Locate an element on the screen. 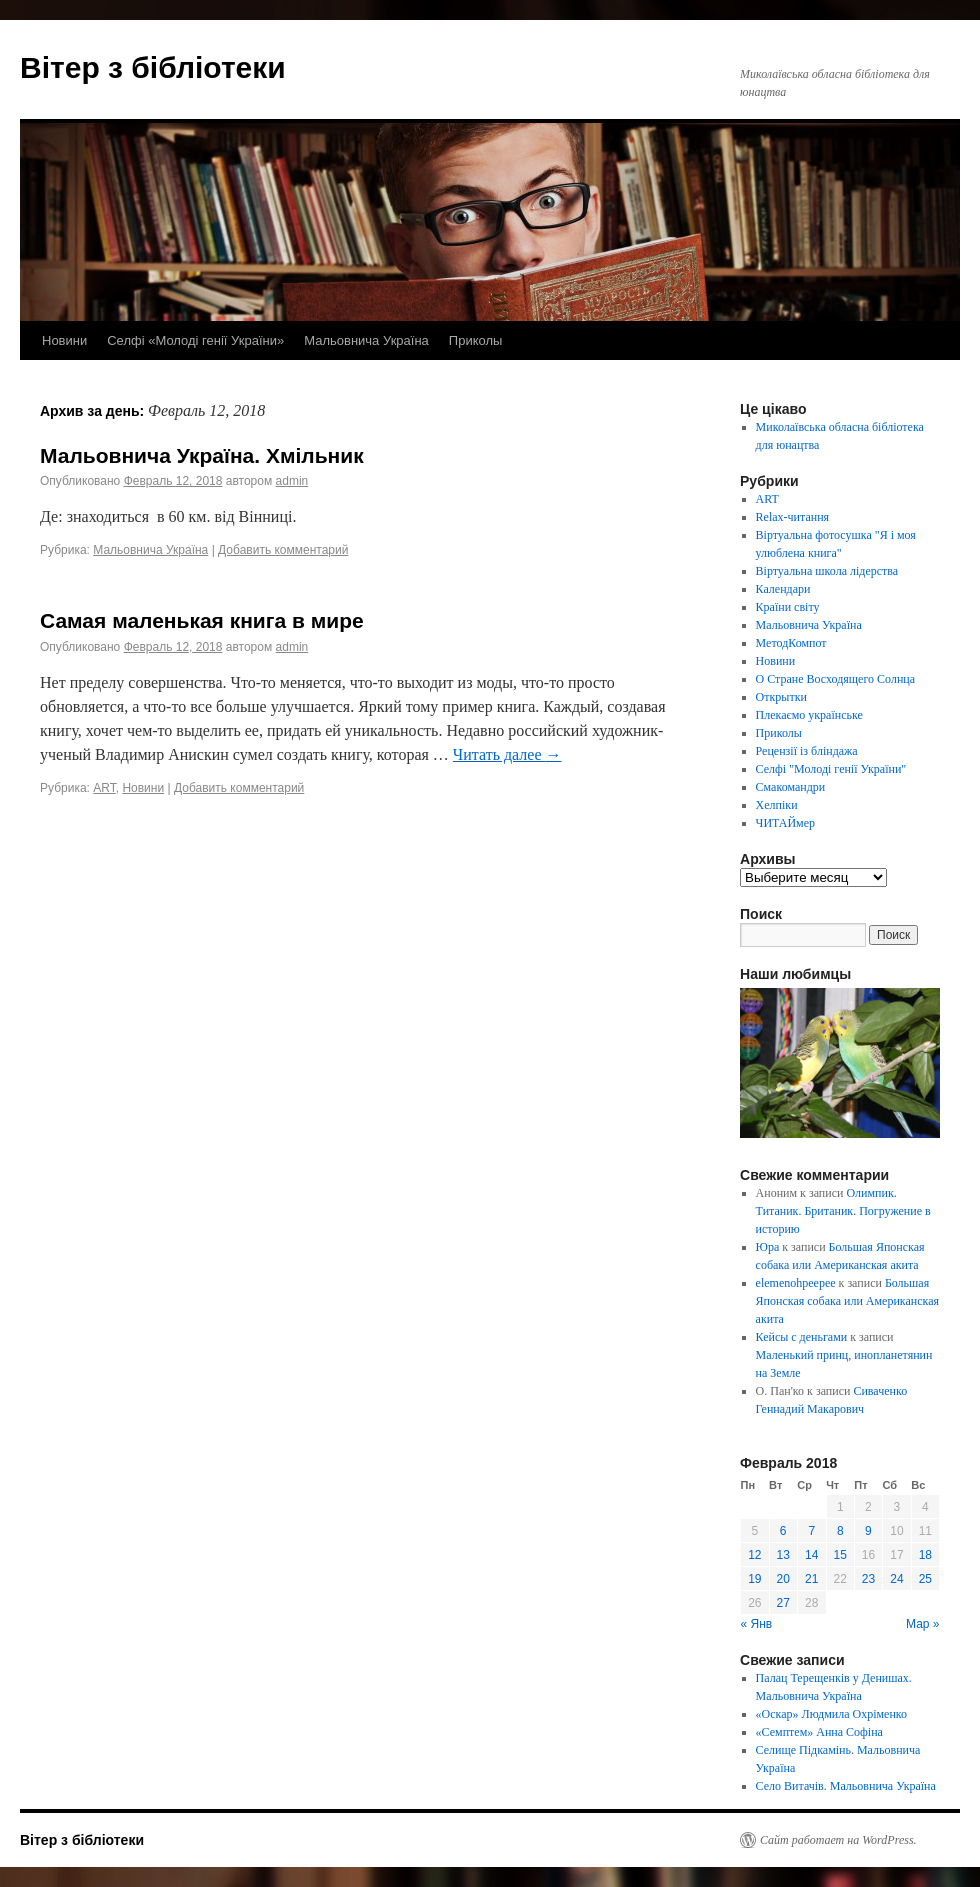  14 is located at coordinates (811, 1555).